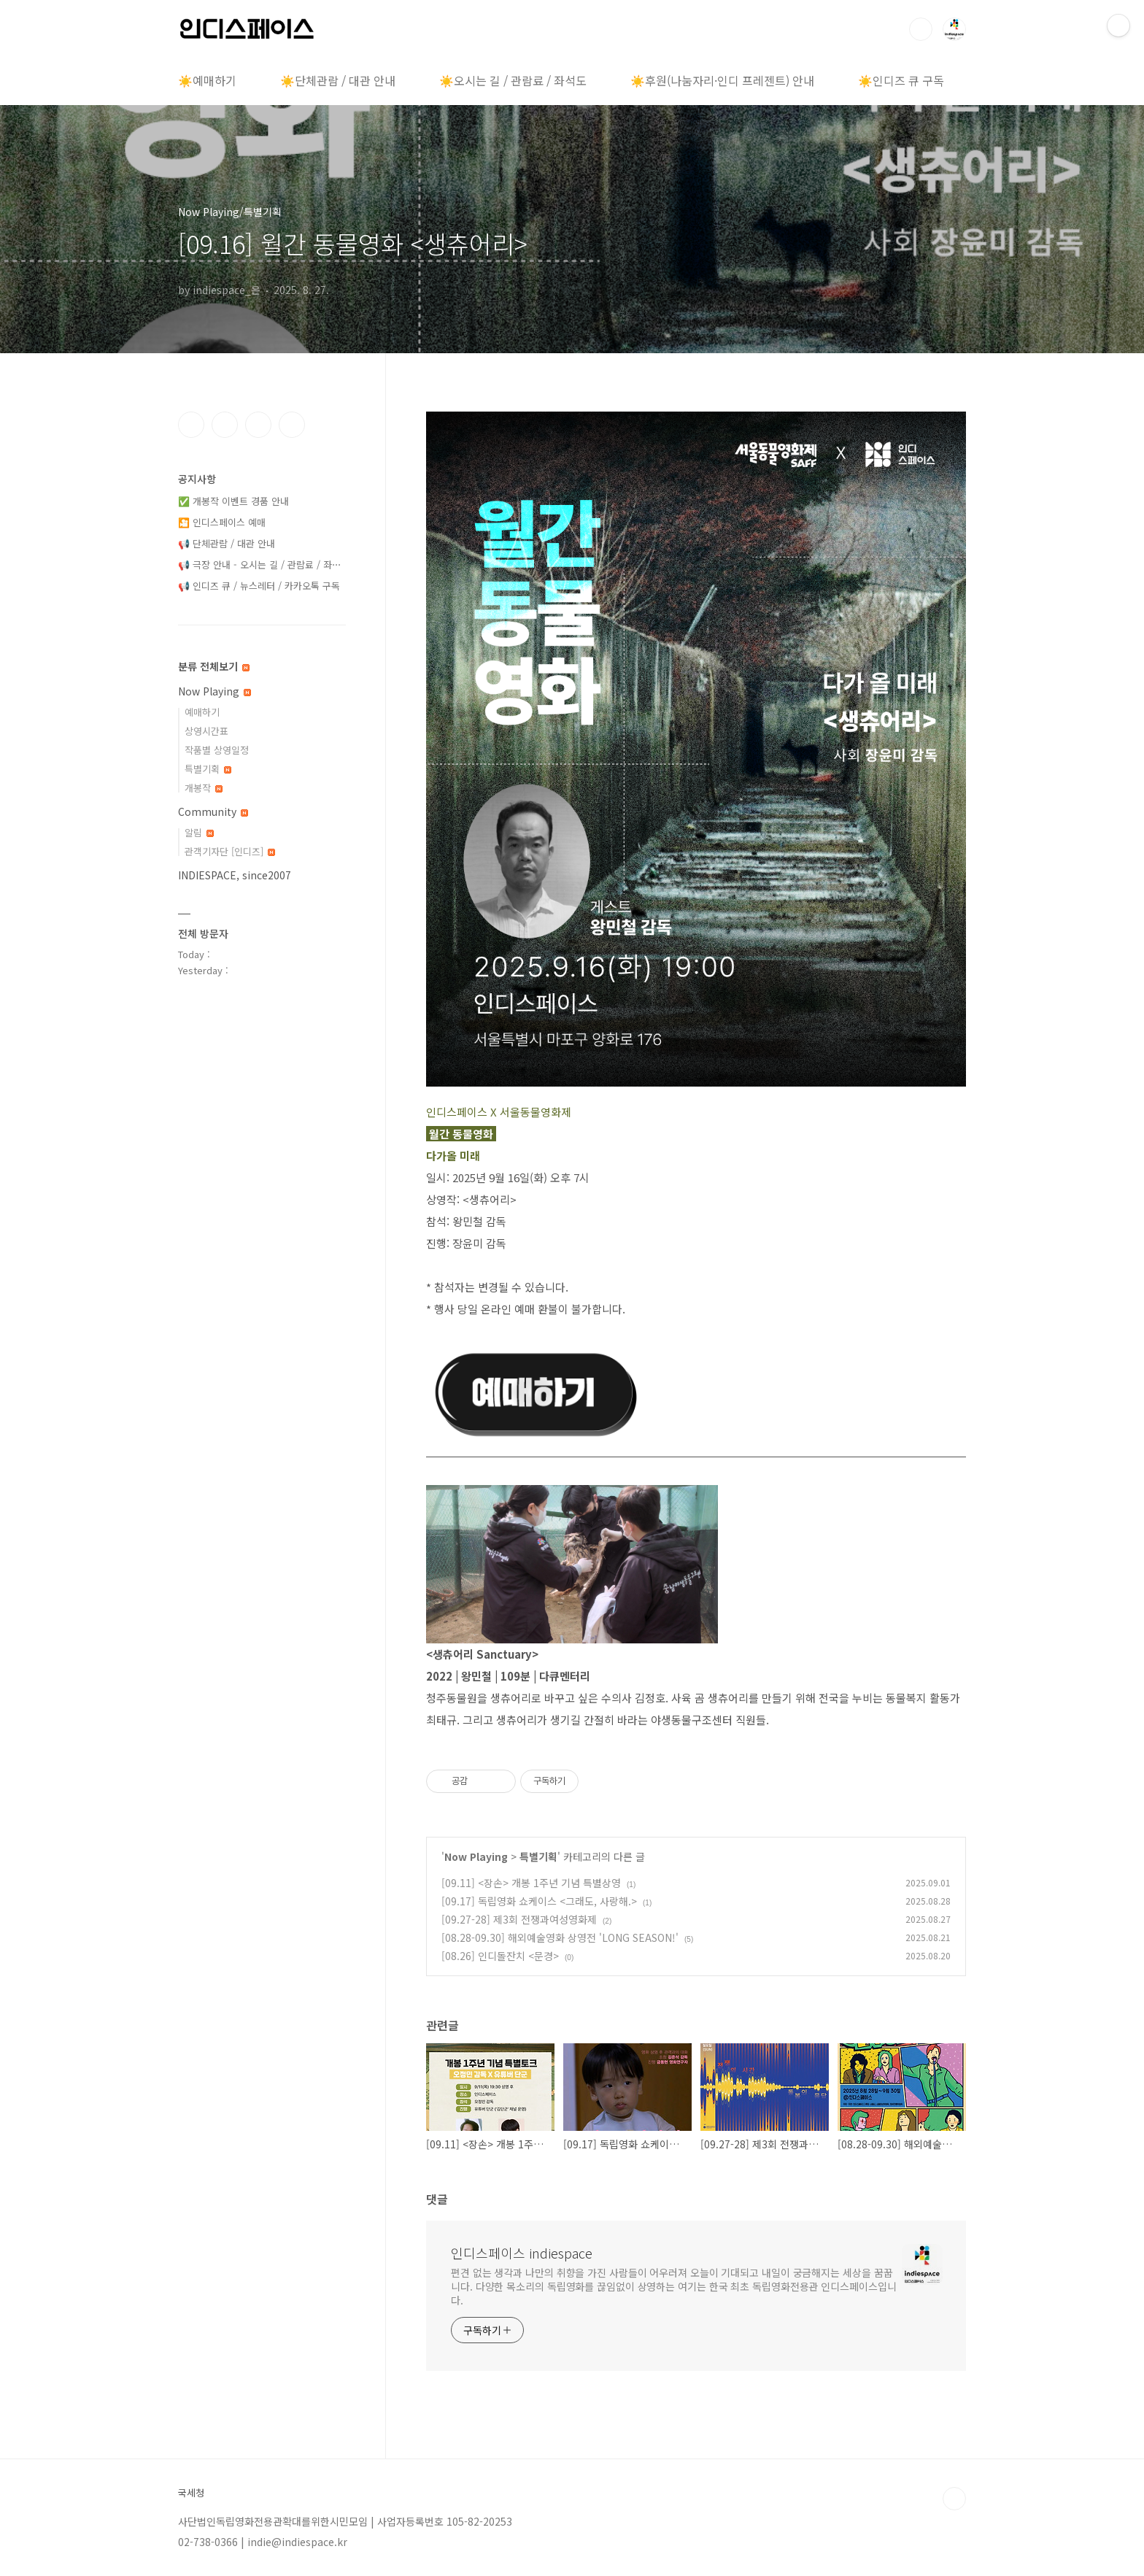  I want to click on 예매하기, so click(202, 712).